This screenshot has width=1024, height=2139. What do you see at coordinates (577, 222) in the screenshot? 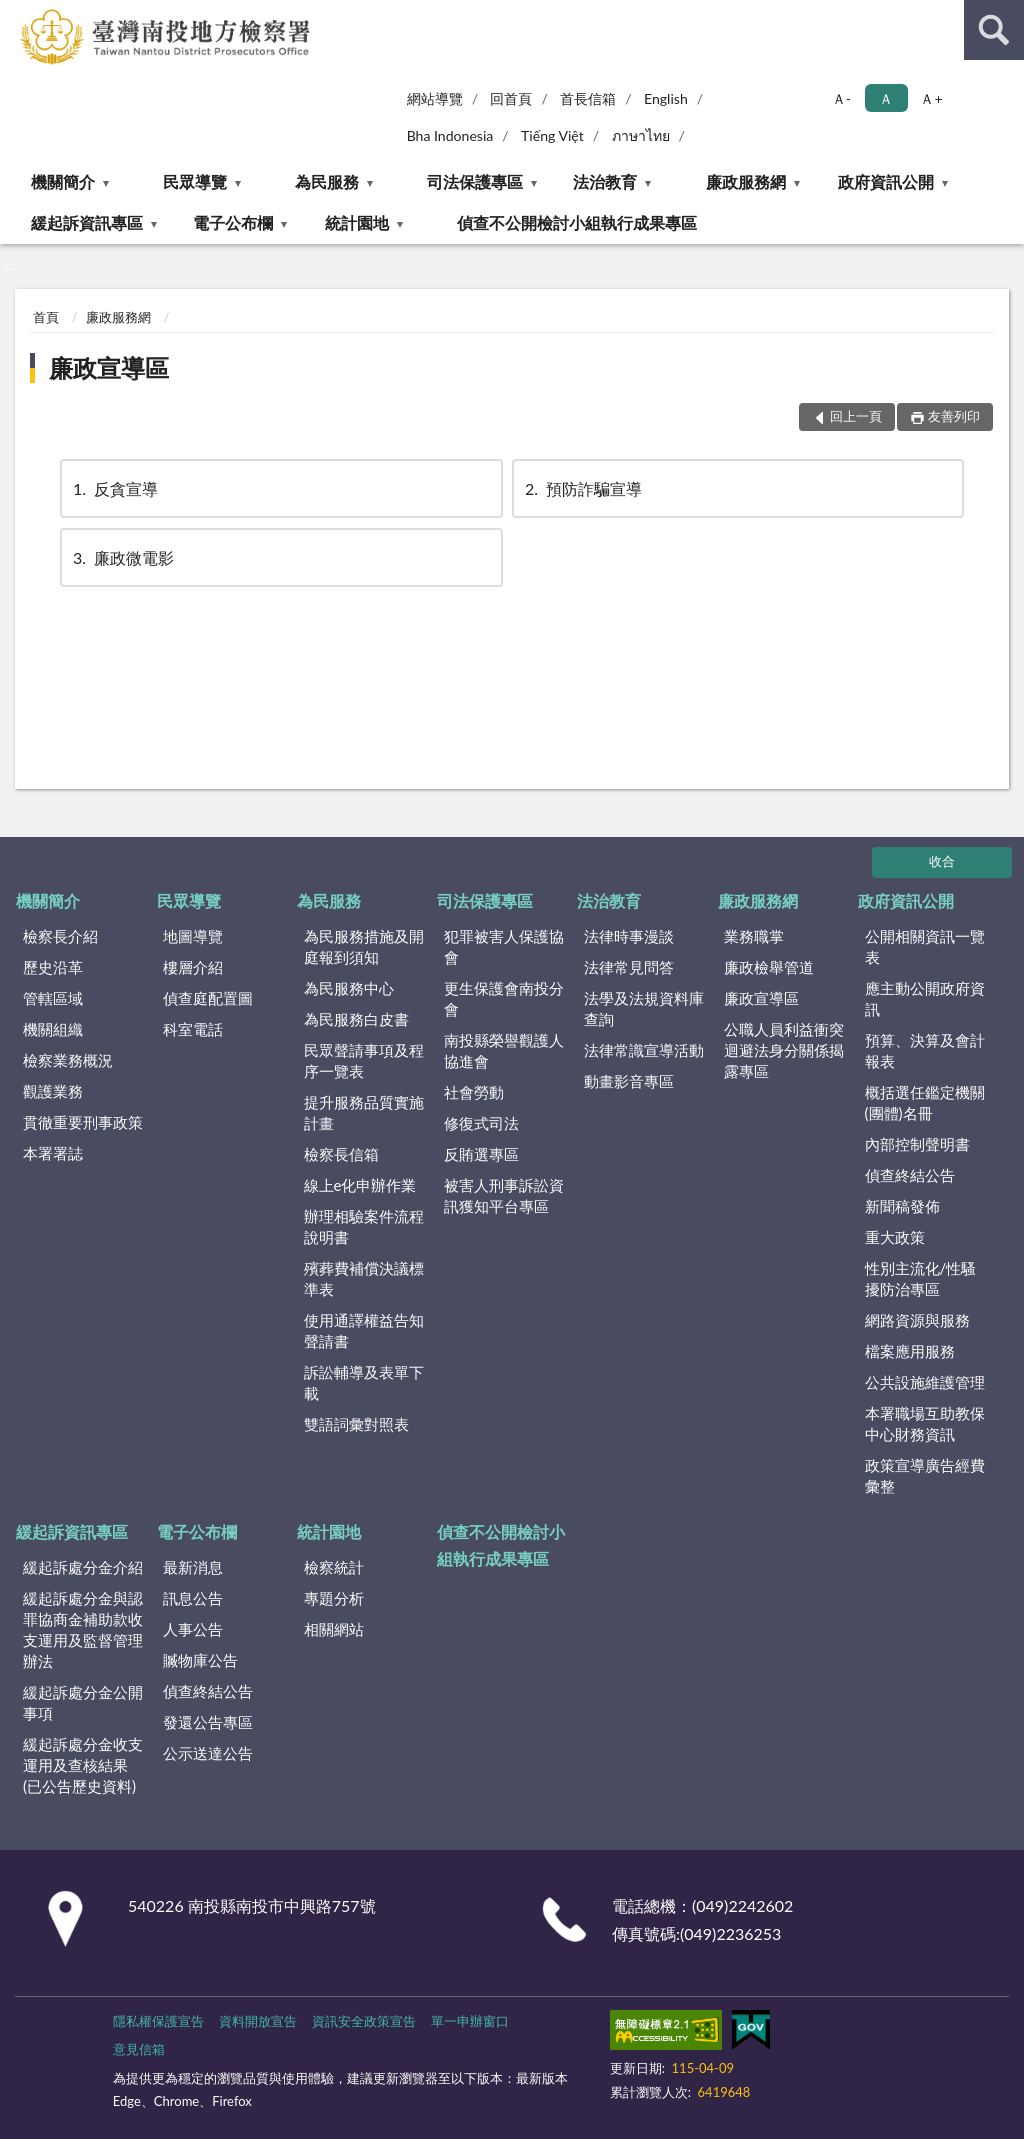
I see `偵查不公開檢討小組執行成果專區` at bounding box center [577, 222].